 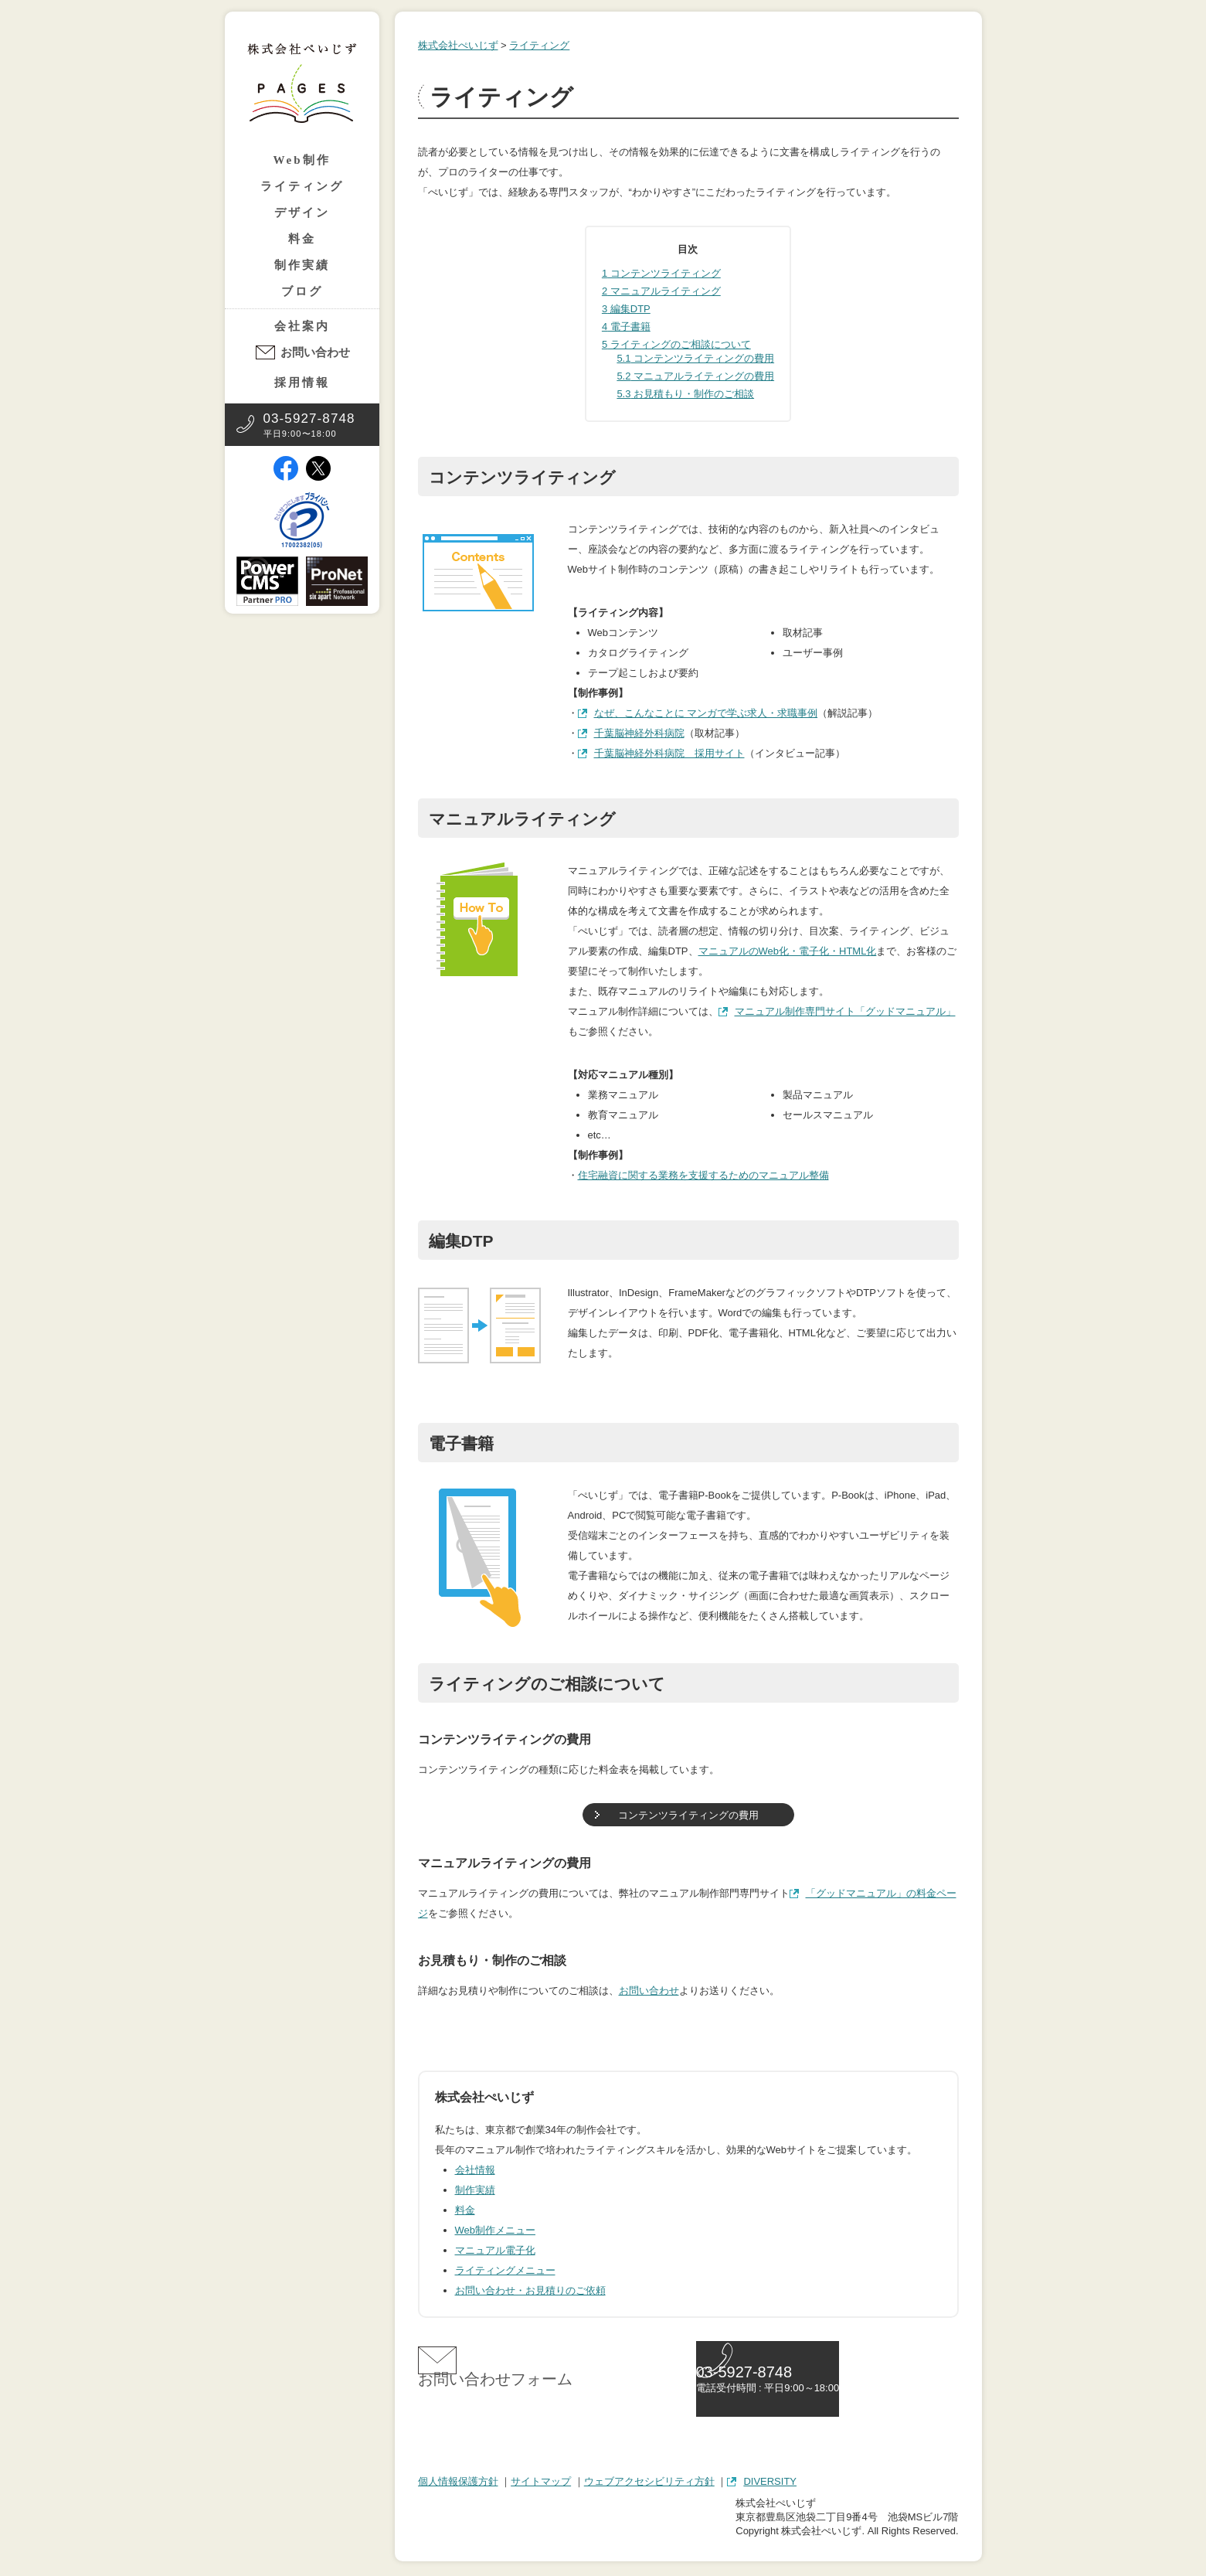 What do you see at coordinates (695, 376) in the screenshot?
I see `マニュアルライティングの費用` at bounding box center [695, 376].